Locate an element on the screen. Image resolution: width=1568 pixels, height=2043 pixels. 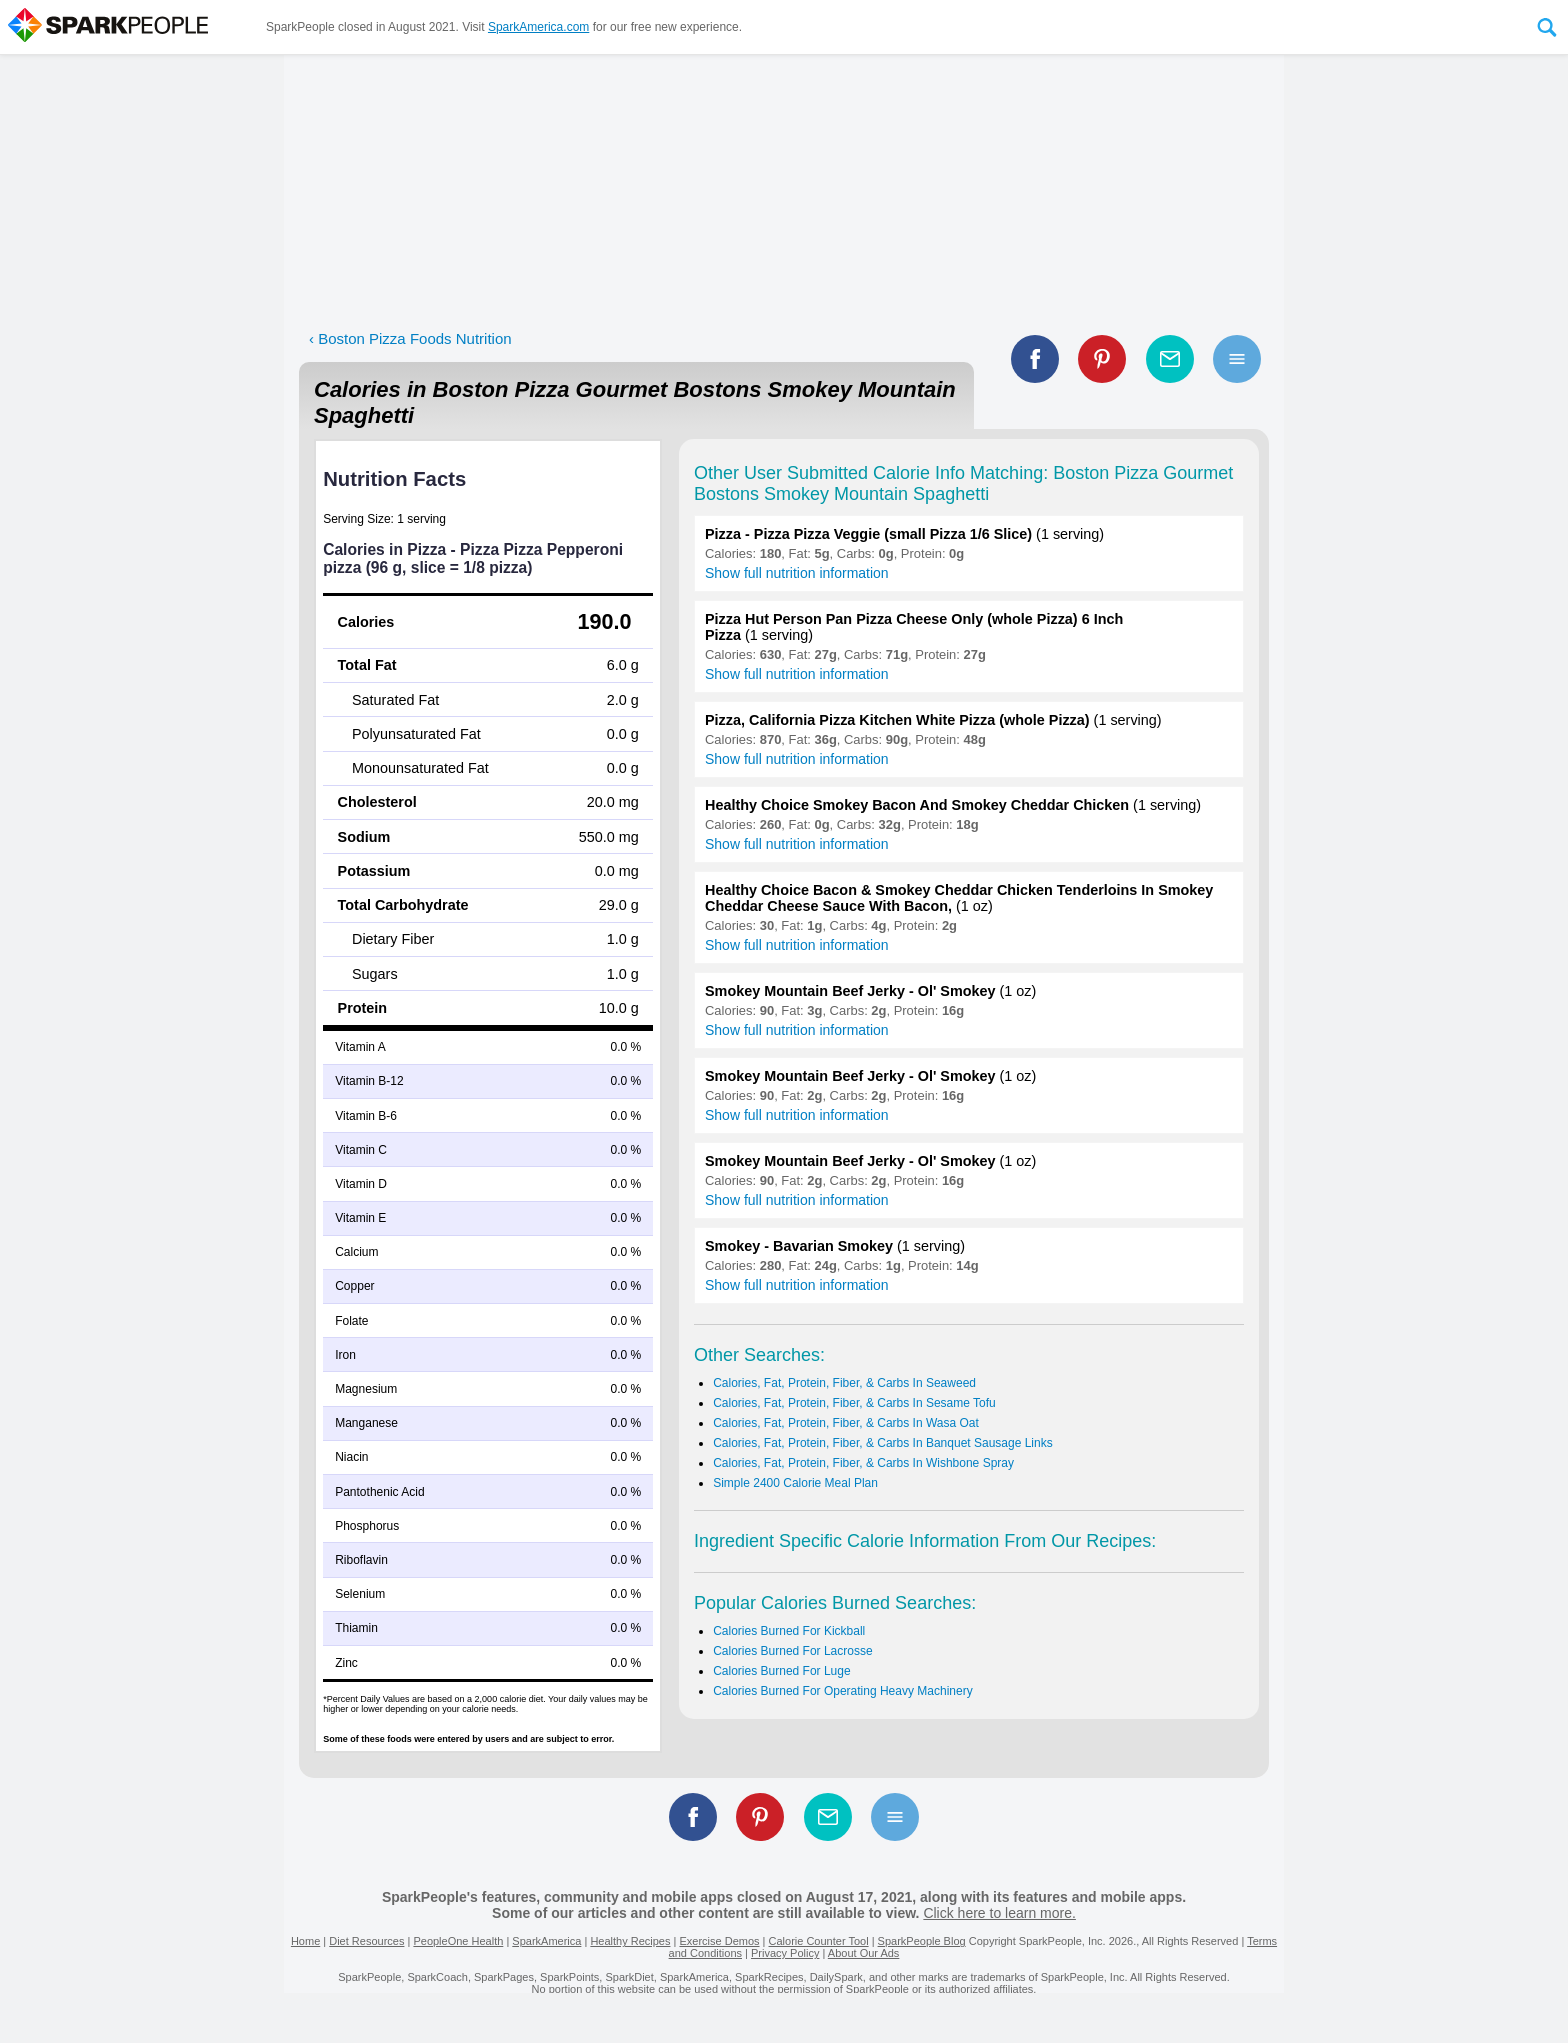
PeopleOne Health is located at coordinates (458, 1941).